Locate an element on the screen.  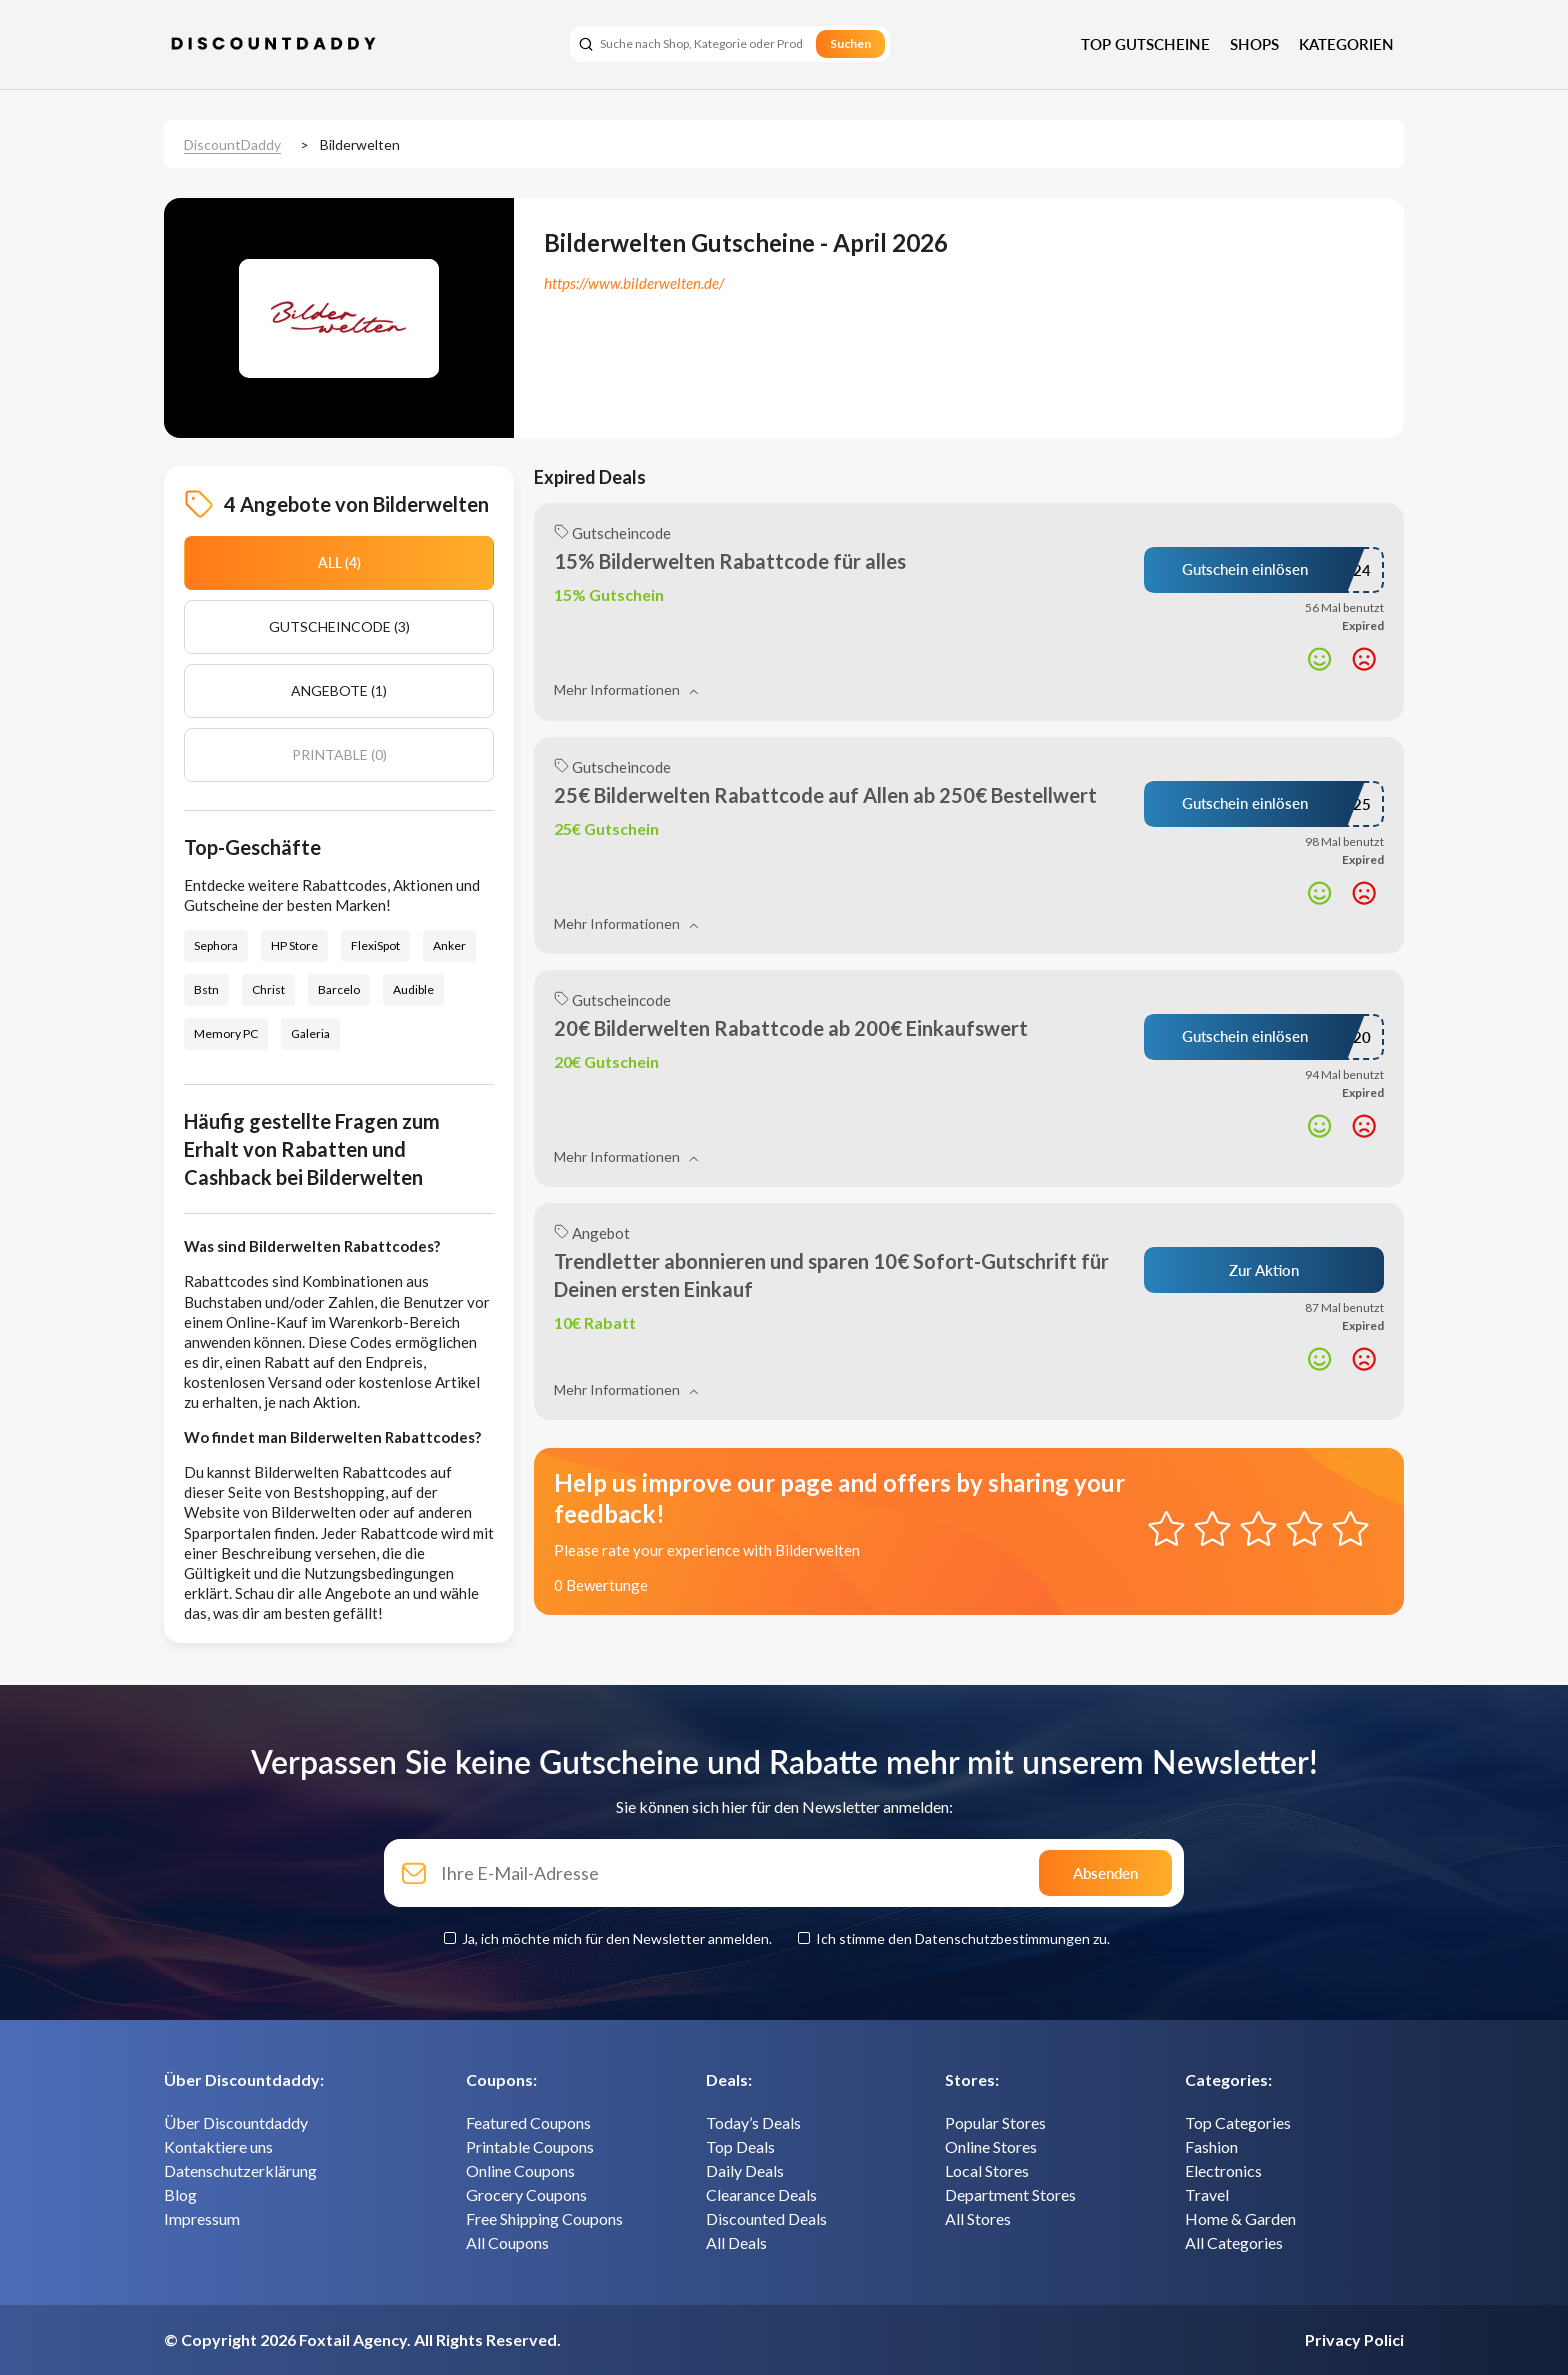
Department Stores is located at coordinates (1010, 2194).